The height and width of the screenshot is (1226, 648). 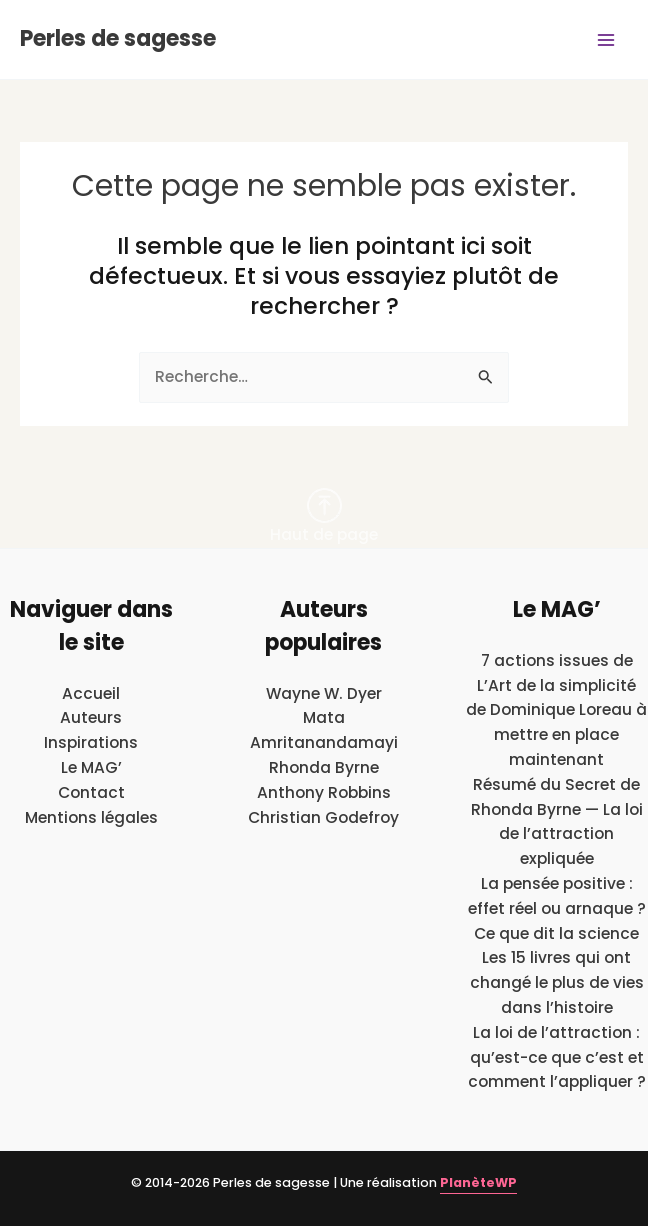 I want to click on La loi de l’attraction : qu’est-ce que c’est et comment l’appliquer ?, so click(x=557, y=1057).